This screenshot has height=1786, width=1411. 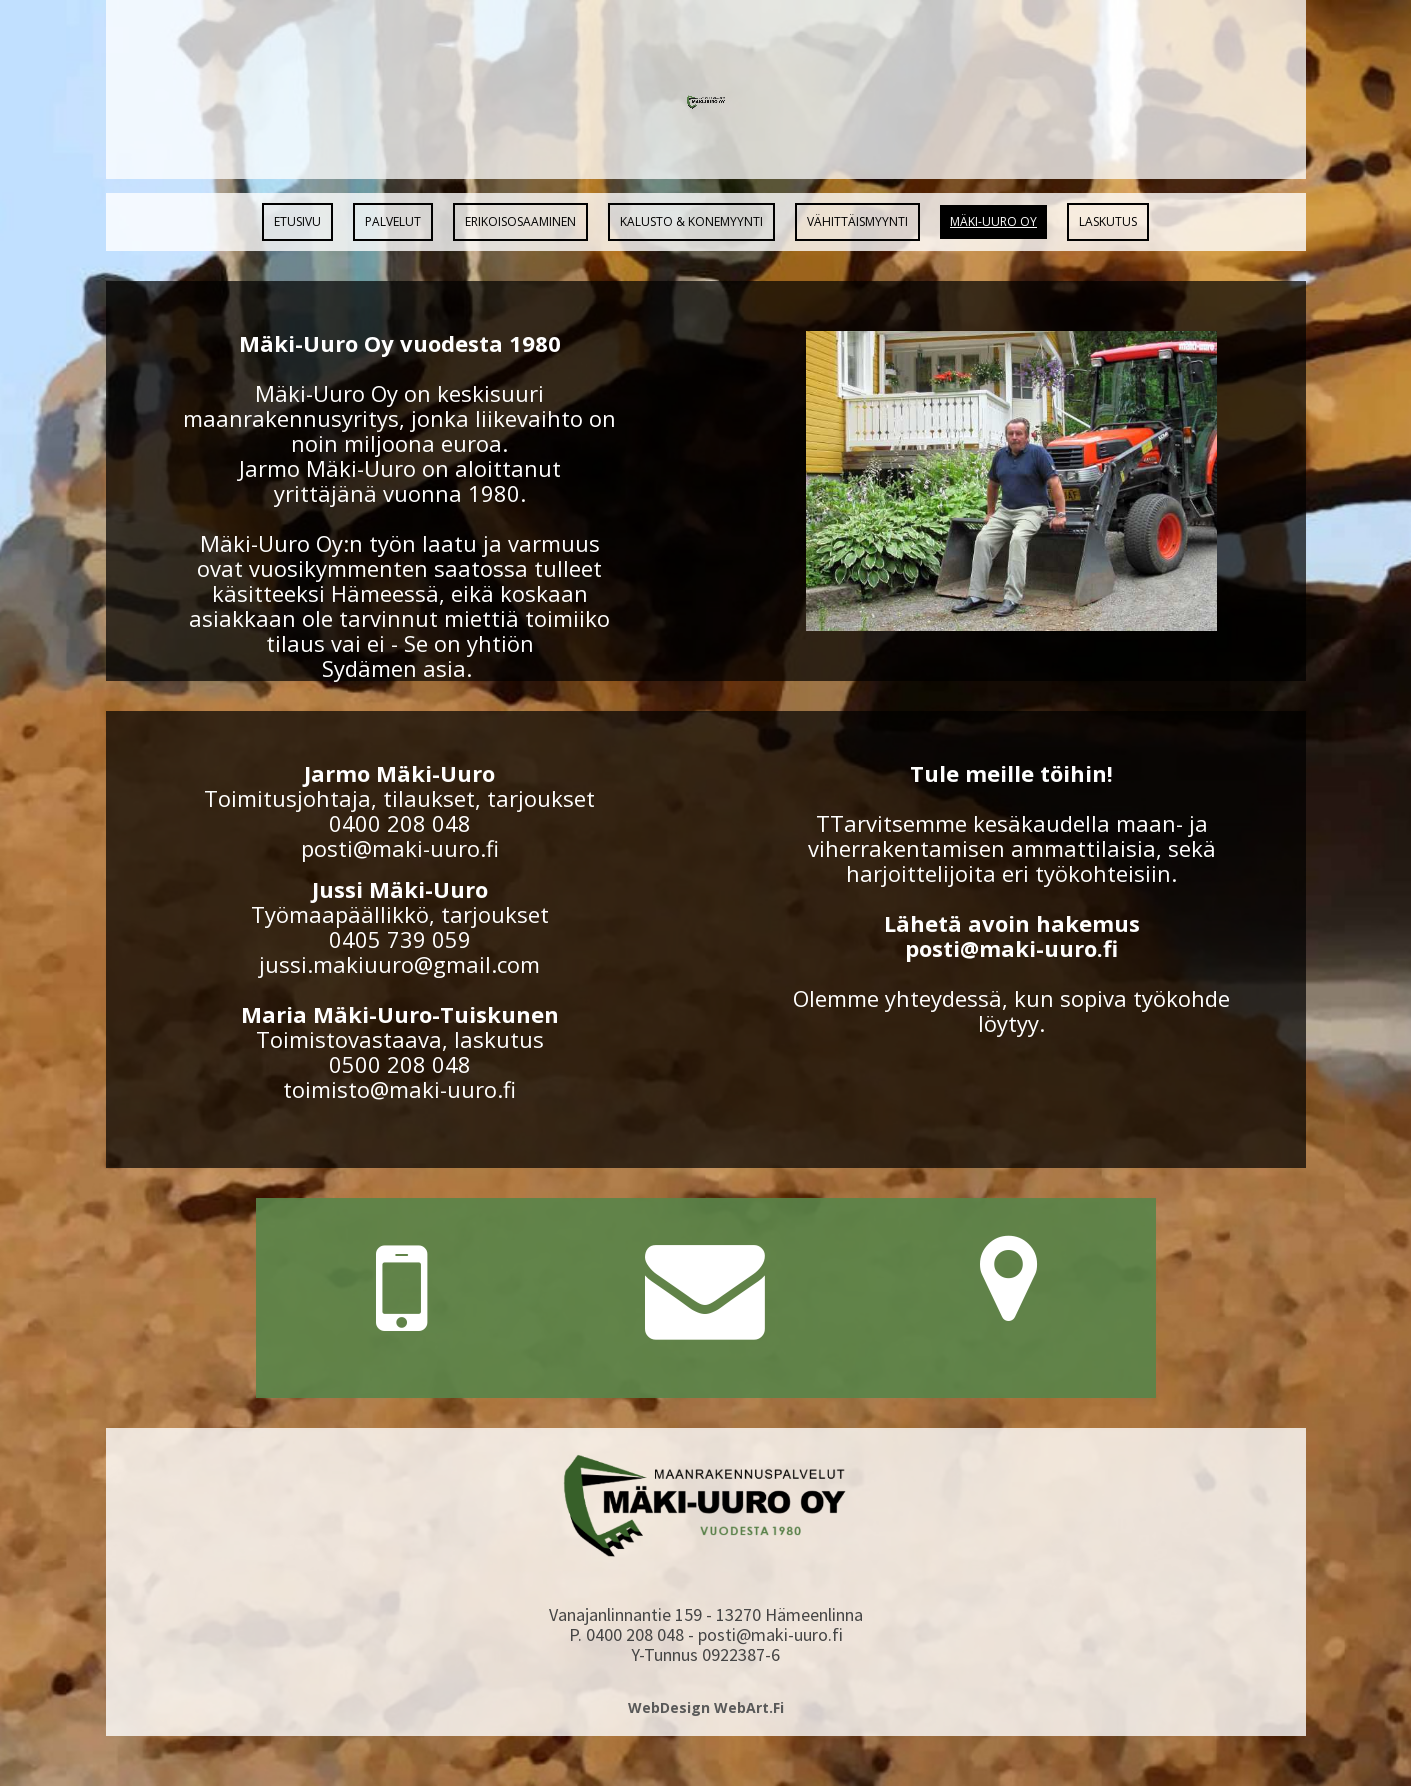 What do you see at coordinates (393, 221) in the screenshot?
I see `Palvelut` at bounding box center [393, 221].